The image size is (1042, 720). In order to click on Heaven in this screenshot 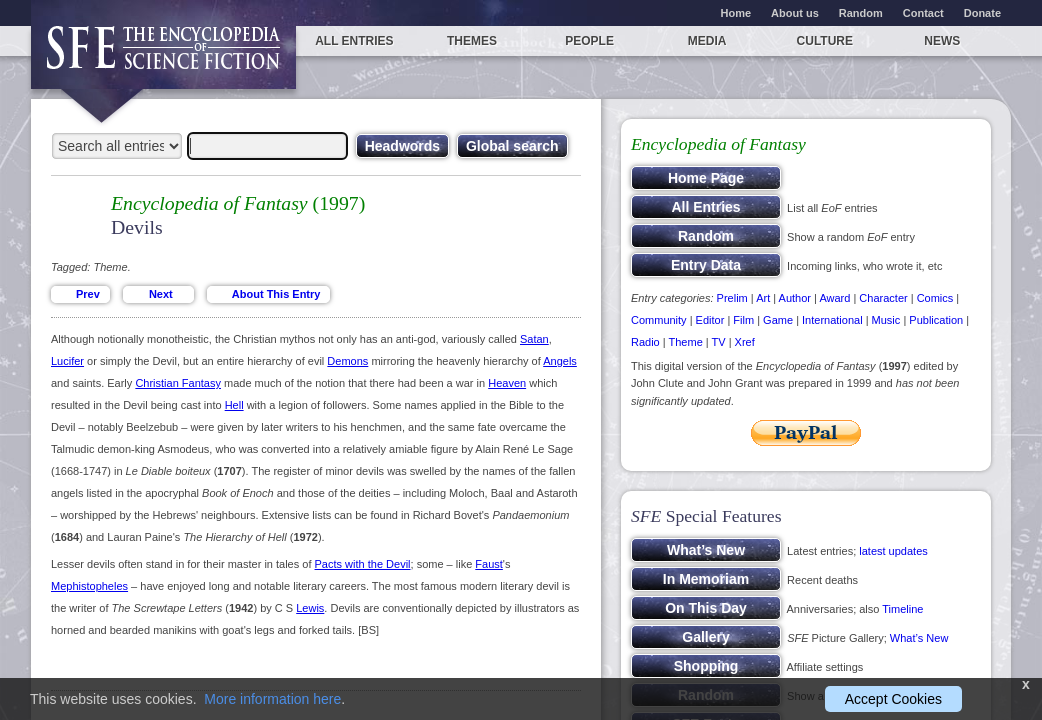, I will do `click(507, 383)`.